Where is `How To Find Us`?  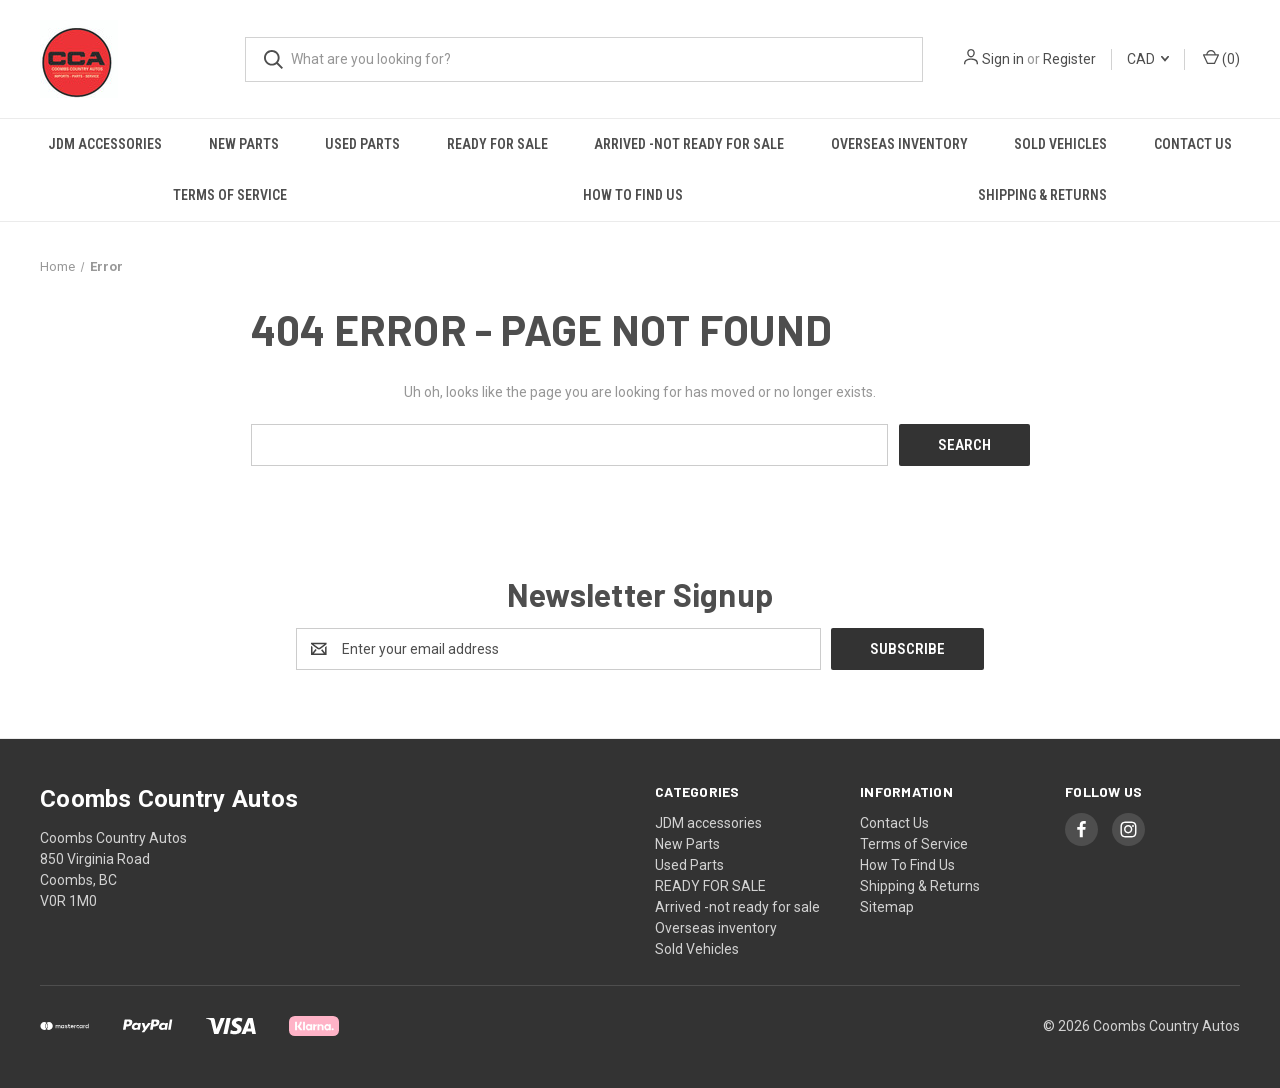
How To Find Us is located at coordinates (633, 195).